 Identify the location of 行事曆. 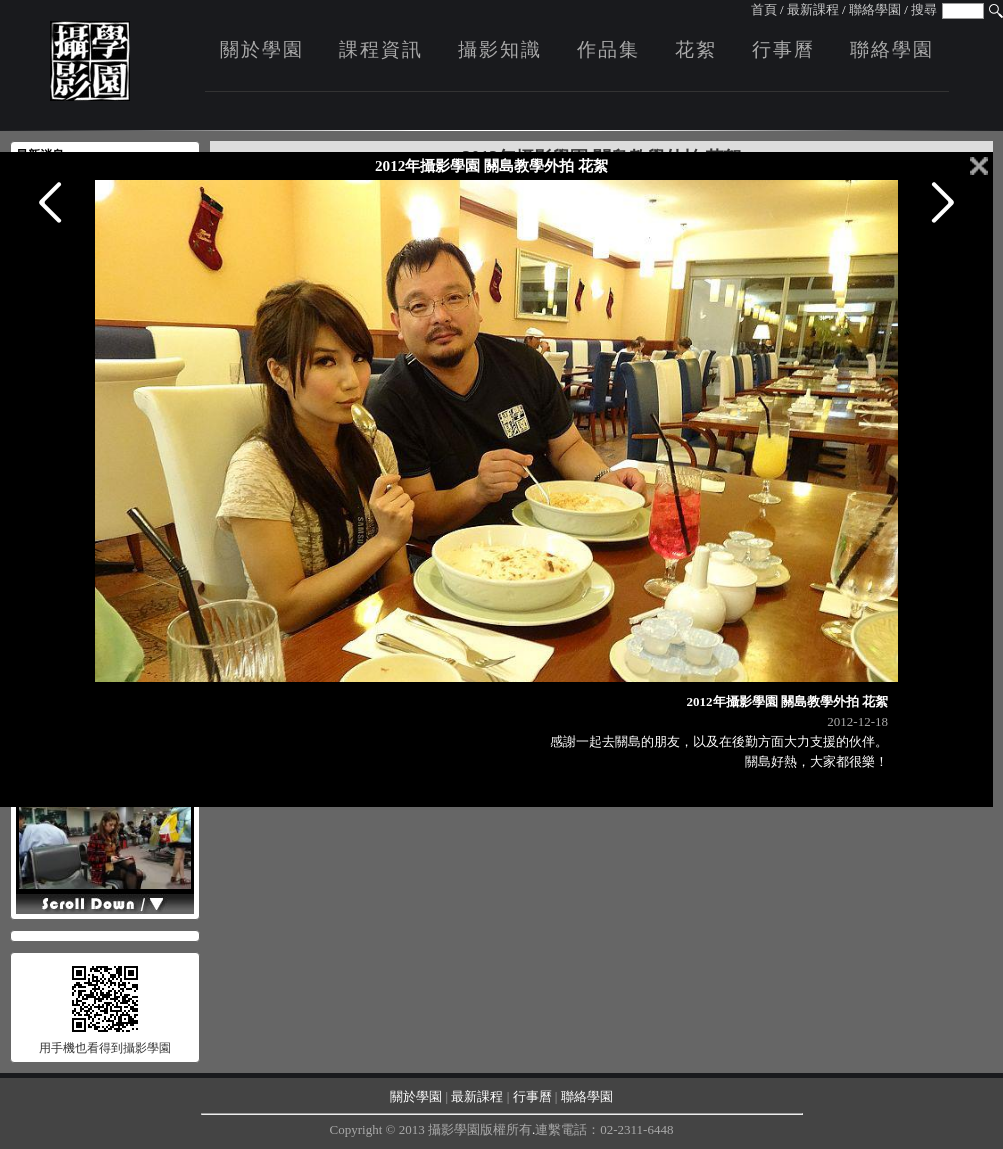
(783, 49).